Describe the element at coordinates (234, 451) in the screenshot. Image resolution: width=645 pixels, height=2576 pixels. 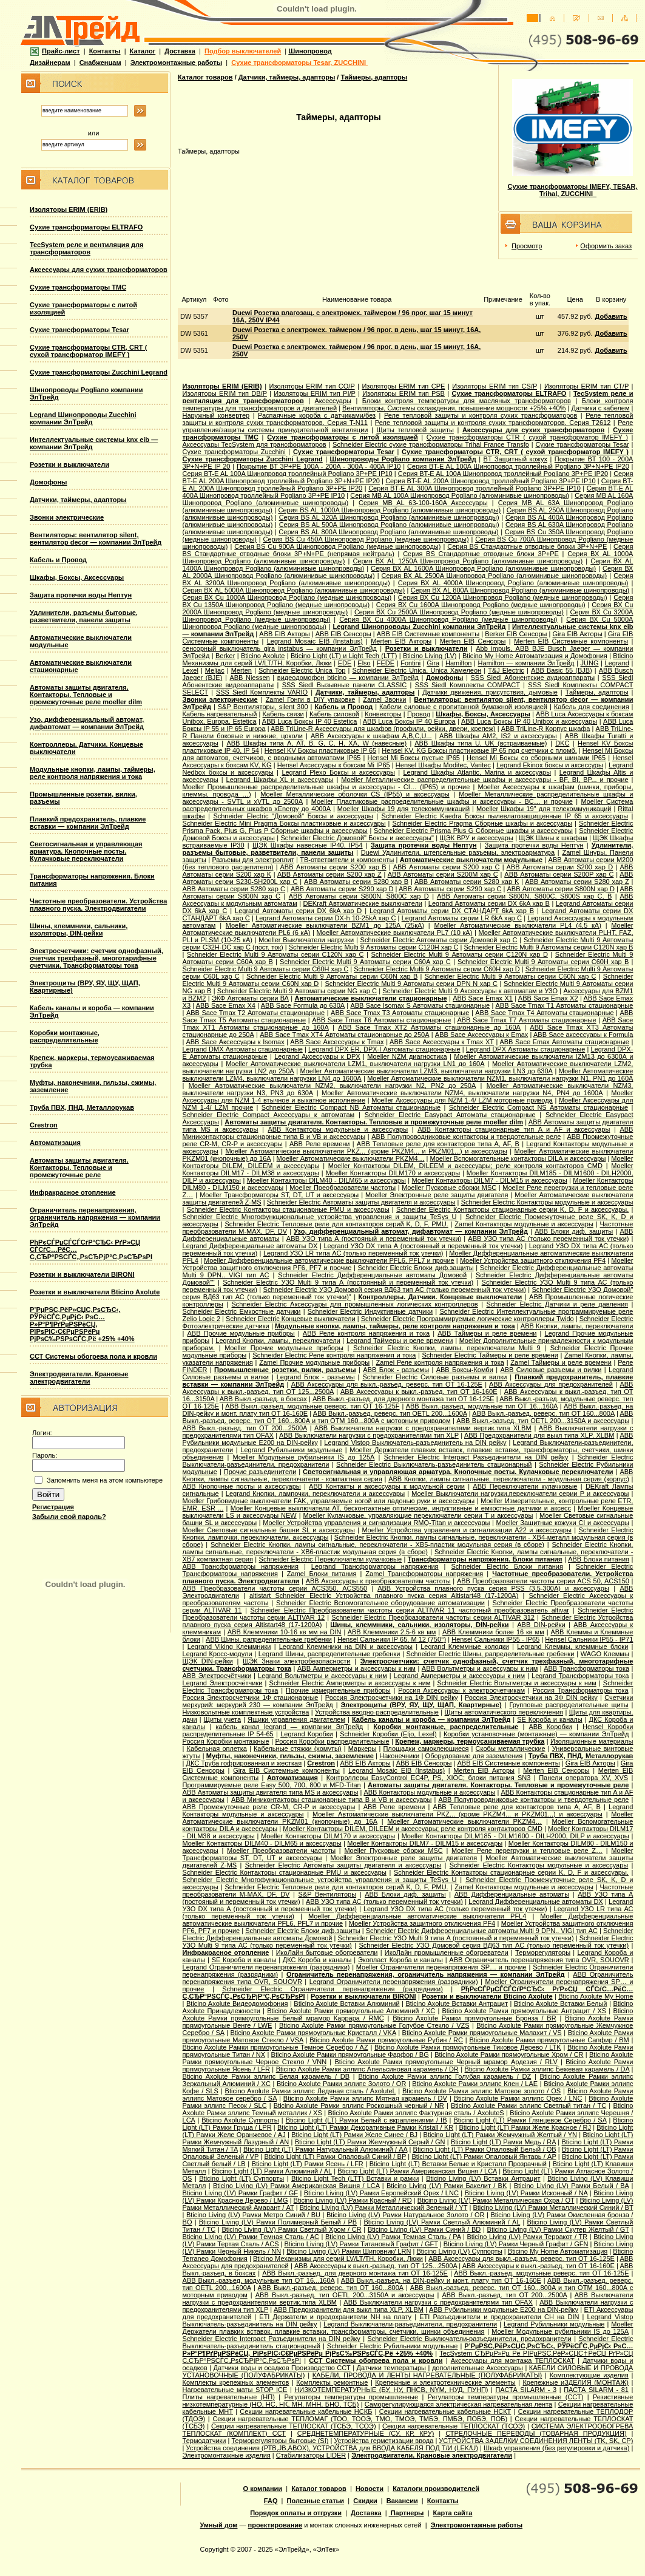
I see `Сухие трансформаторы Zucchini` at that location.